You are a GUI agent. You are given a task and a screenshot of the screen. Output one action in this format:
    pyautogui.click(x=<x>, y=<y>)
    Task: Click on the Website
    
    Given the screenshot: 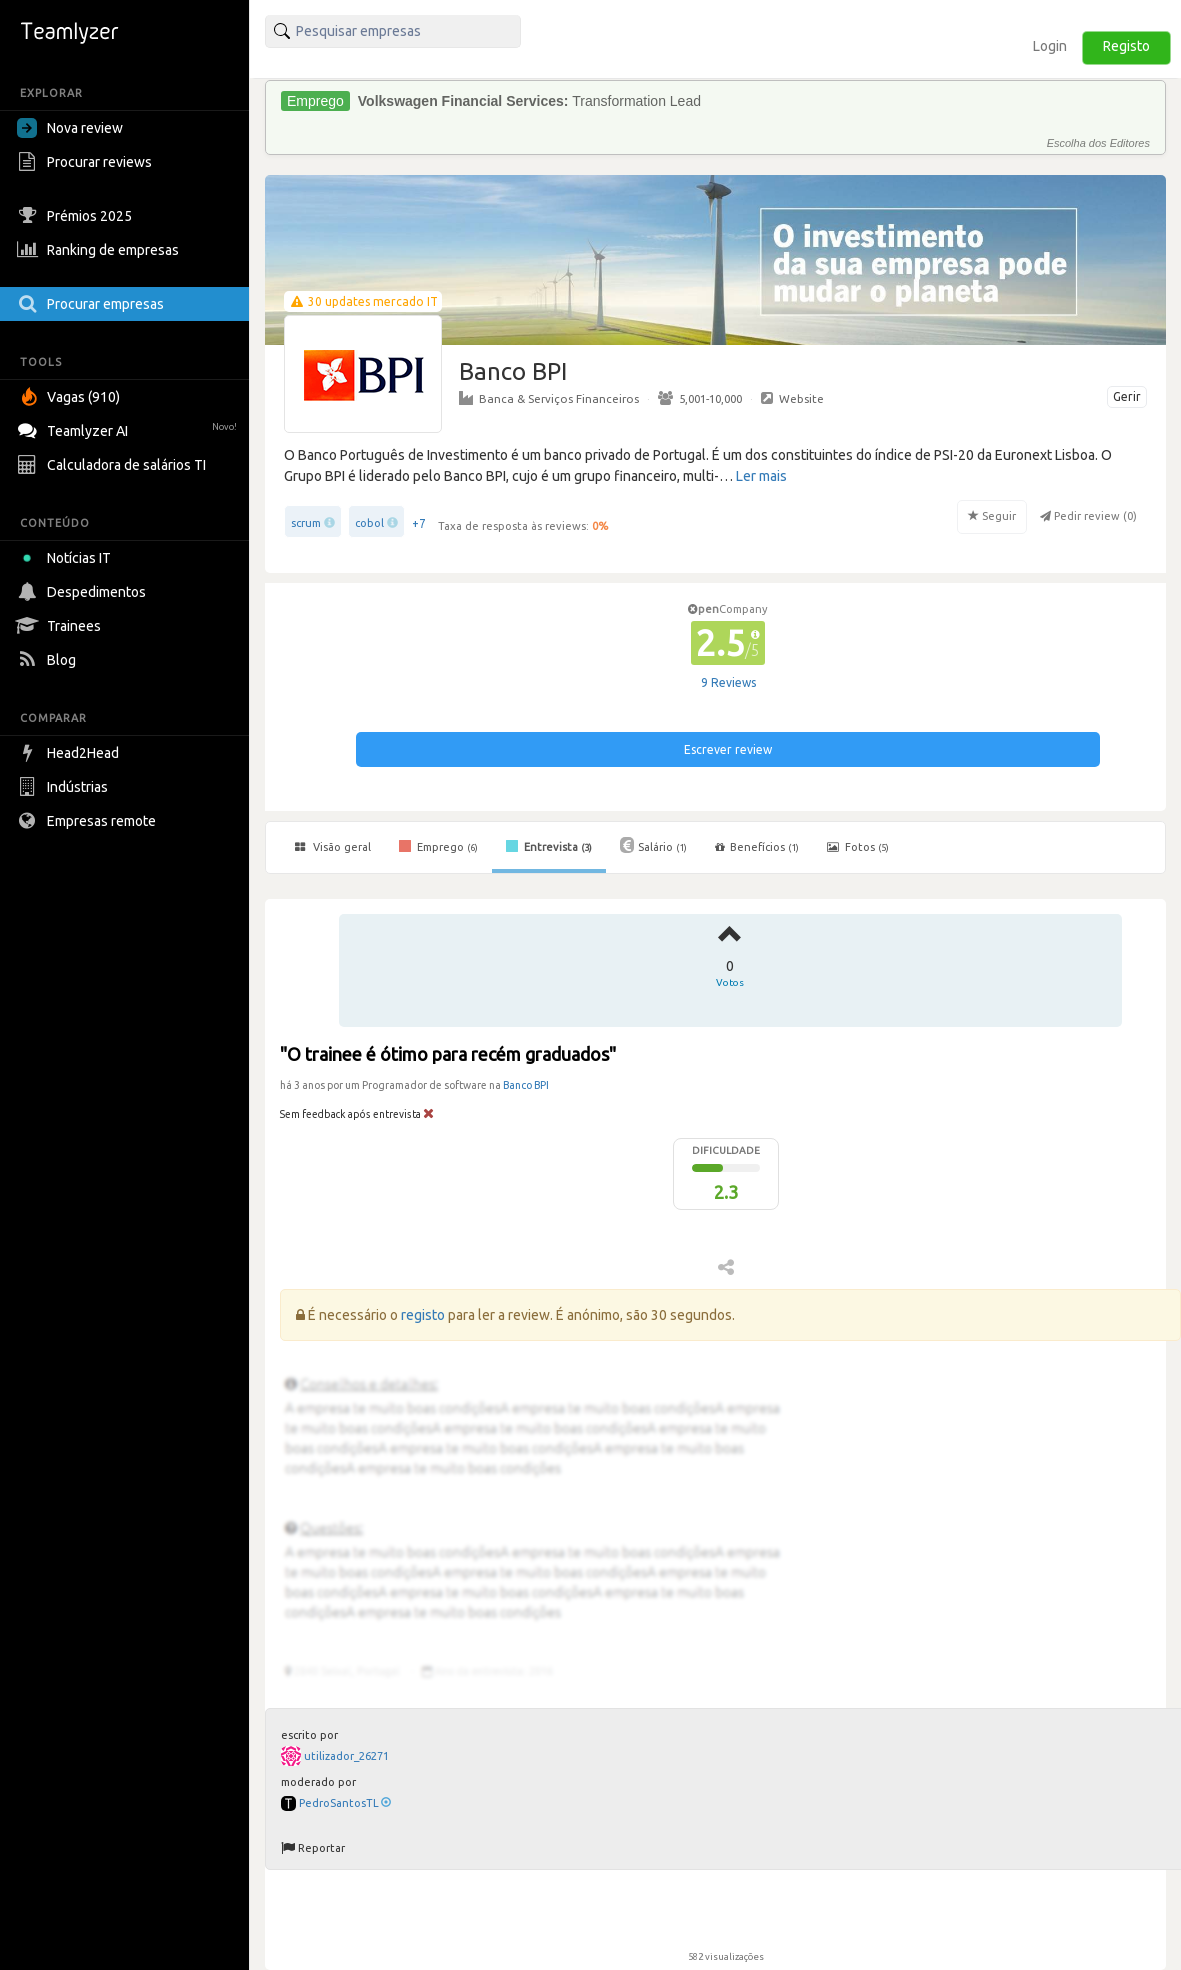 What is the action you would take?
    pyautogui.click(x=792, y=398)
    